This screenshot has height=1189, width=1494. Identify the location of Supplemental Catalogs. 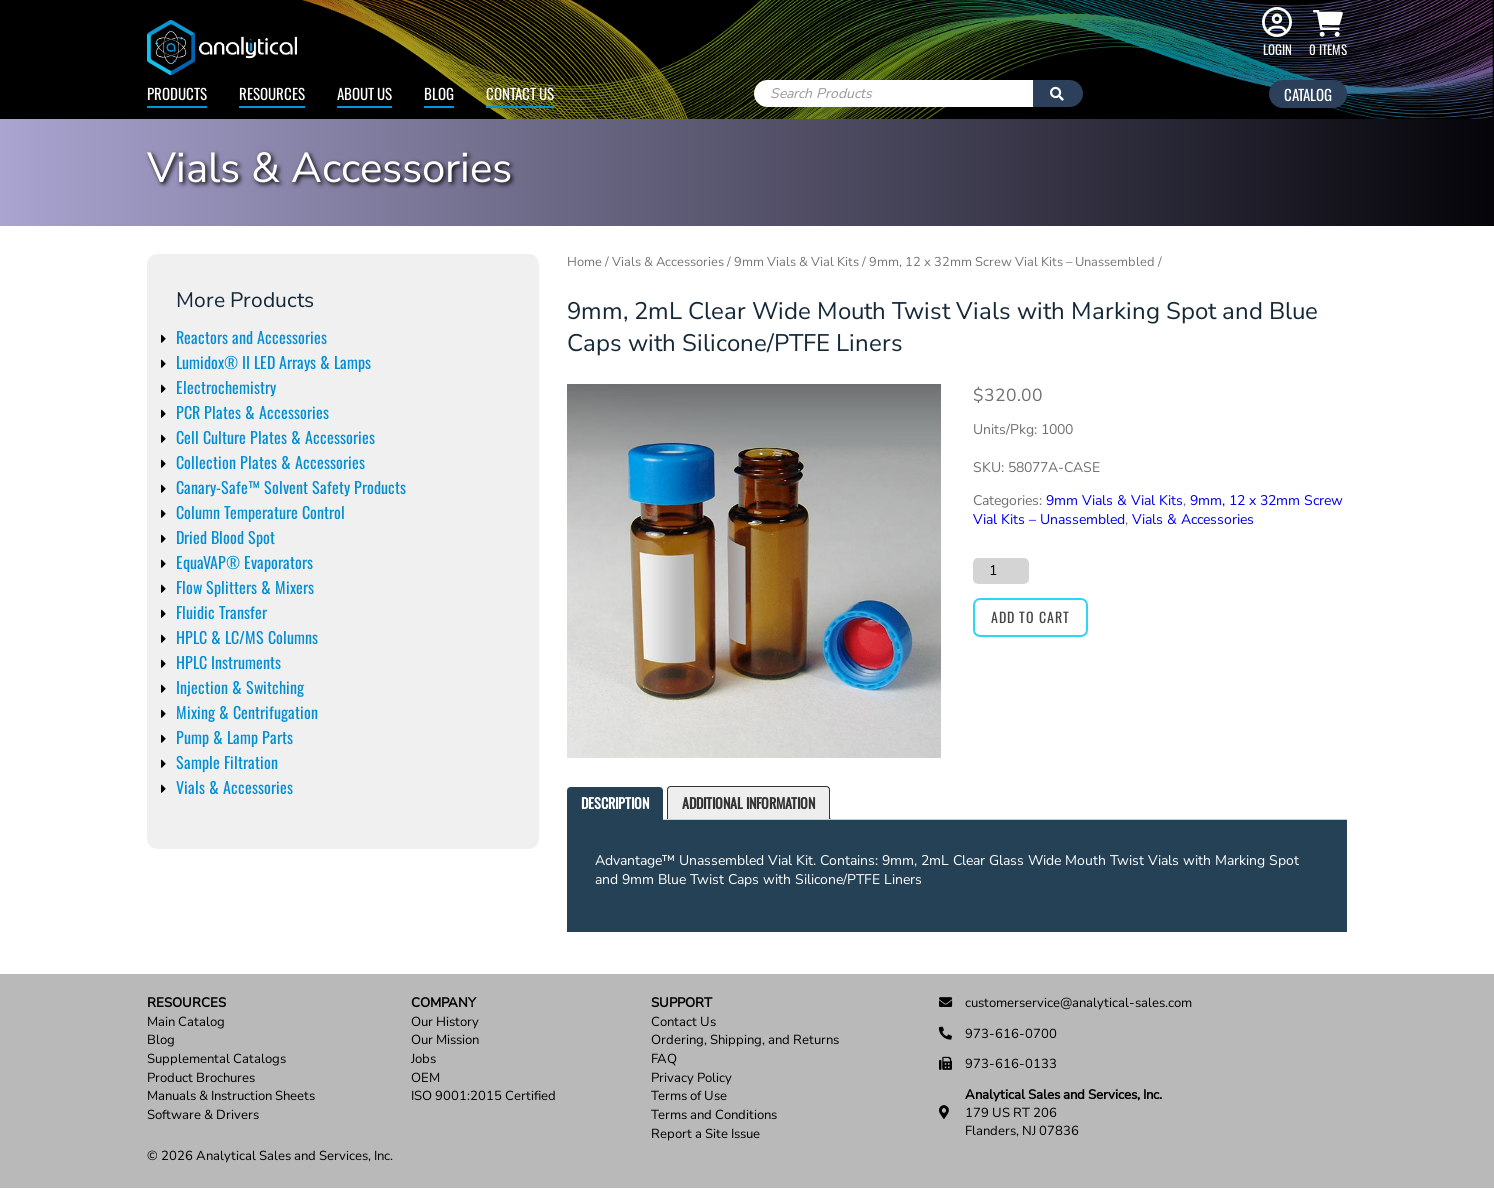
(216, 1059).